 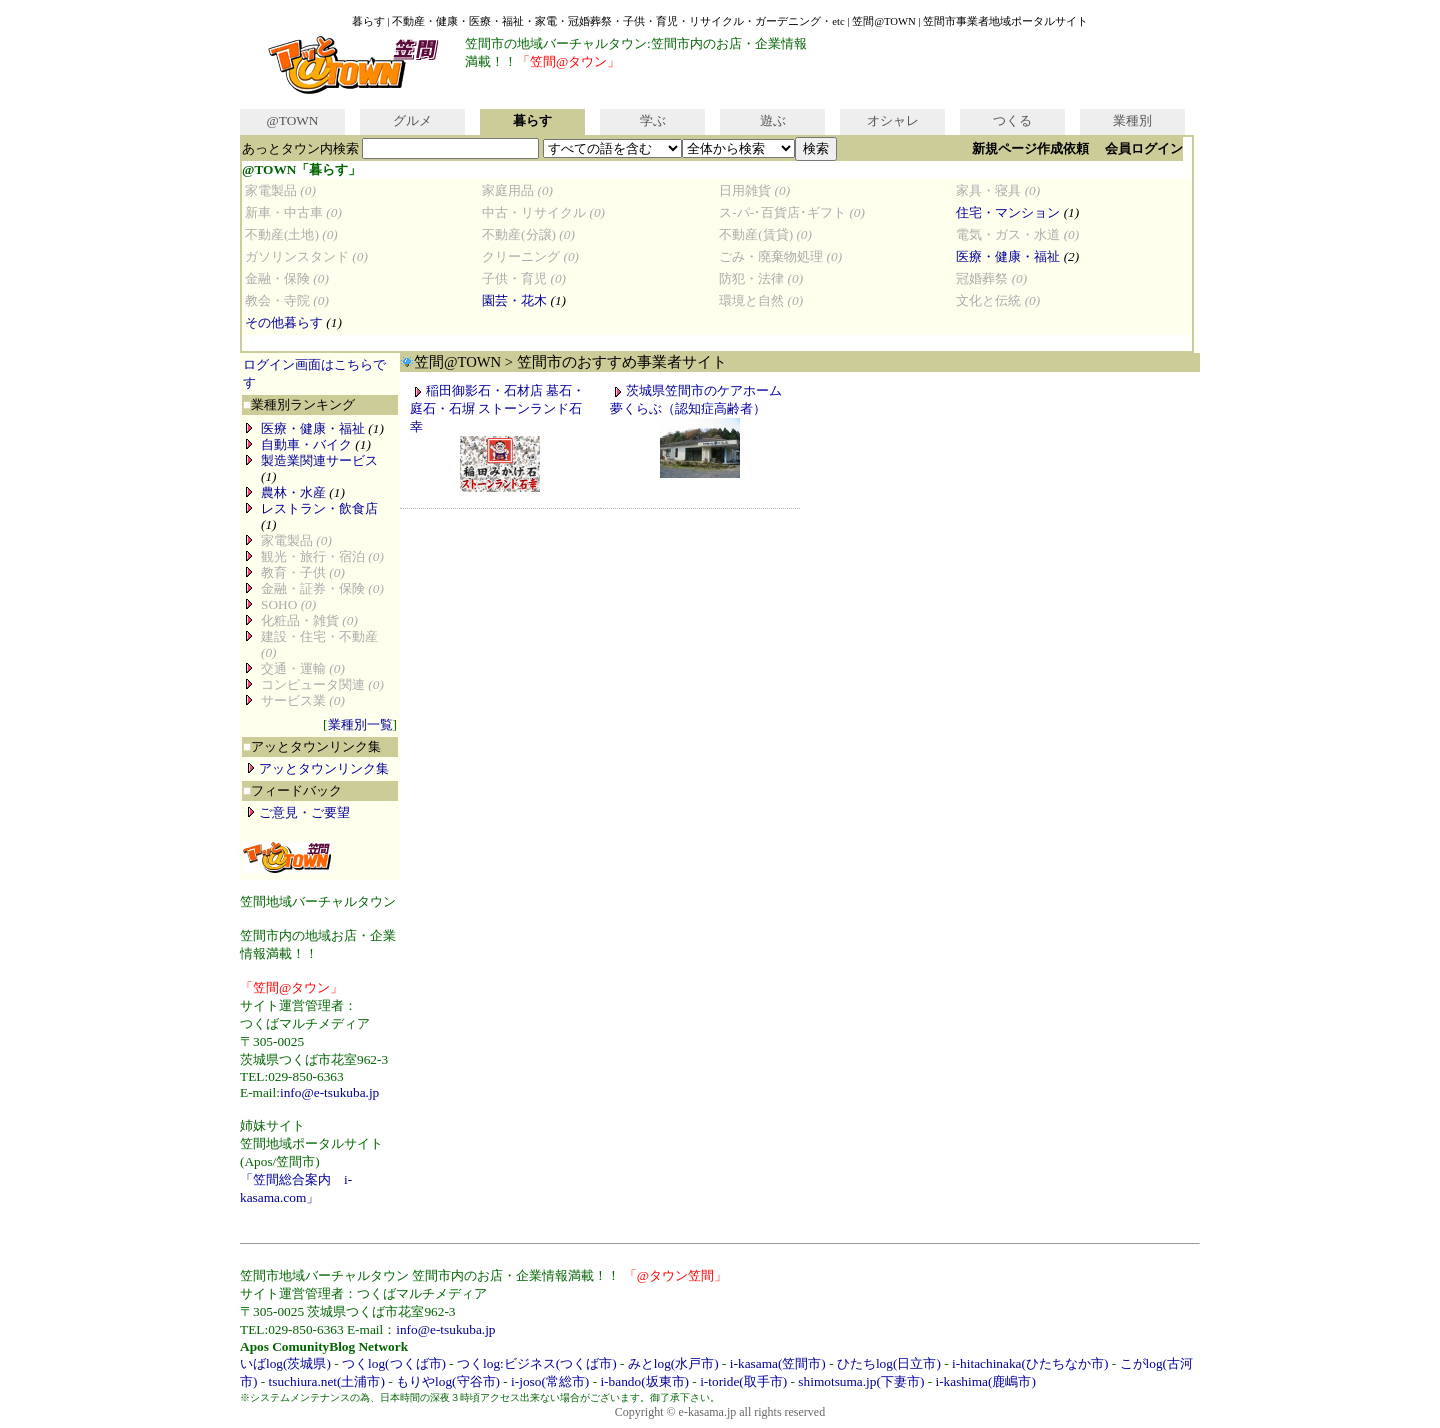 I want to click on ひたちlog(日立市), so click(x=889, y=1363).